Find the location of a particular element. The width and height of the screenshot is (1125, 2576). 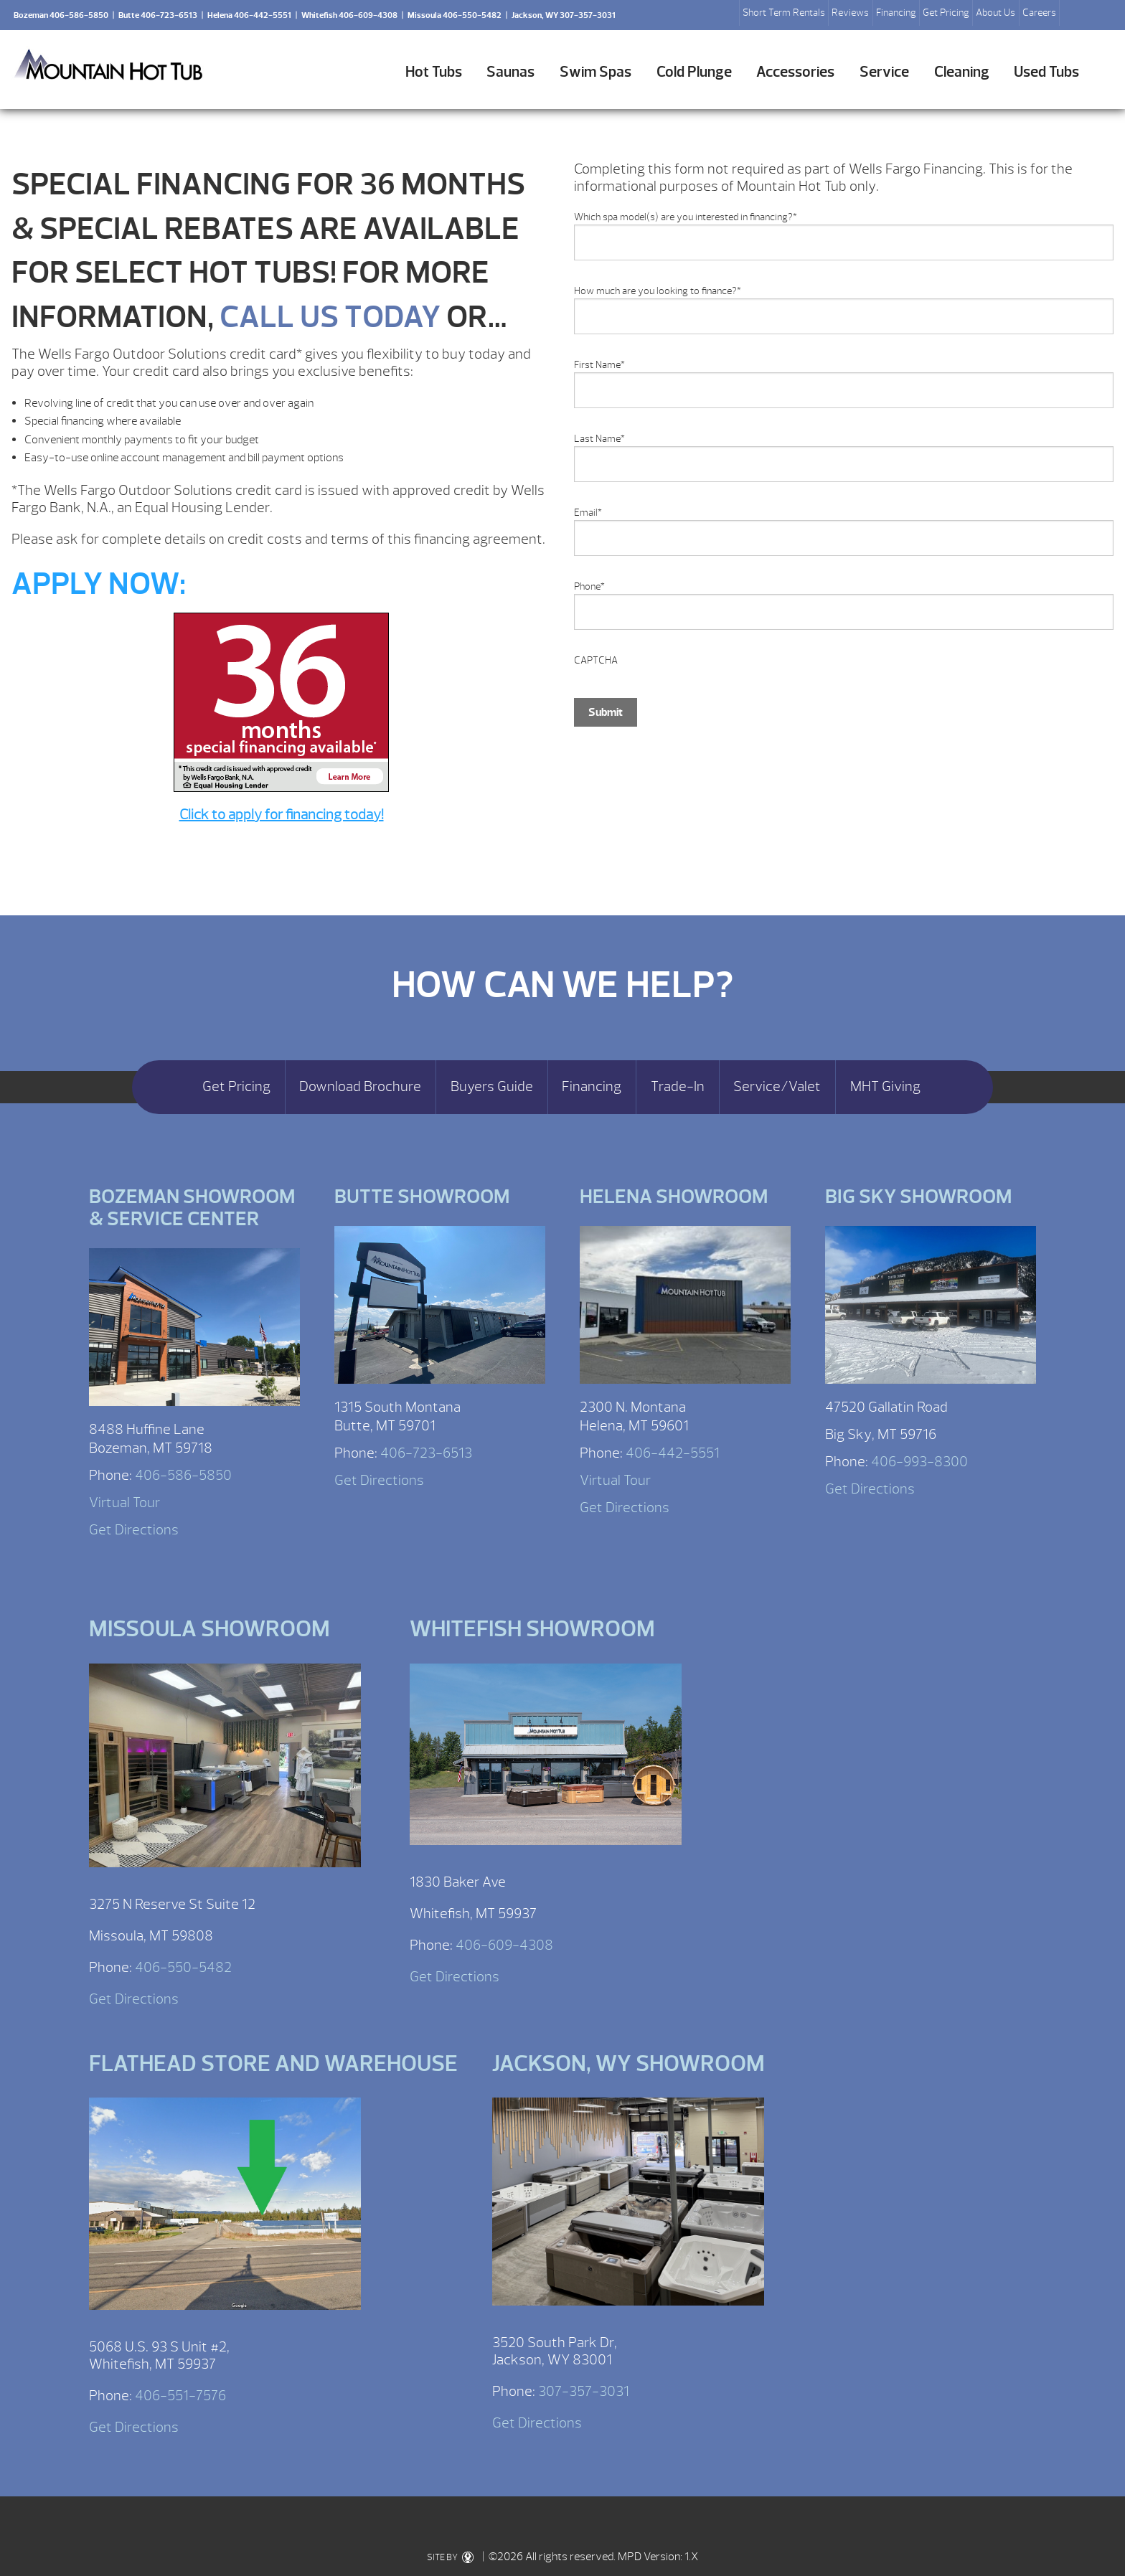

Reviews is located at coordinates (850, 12).